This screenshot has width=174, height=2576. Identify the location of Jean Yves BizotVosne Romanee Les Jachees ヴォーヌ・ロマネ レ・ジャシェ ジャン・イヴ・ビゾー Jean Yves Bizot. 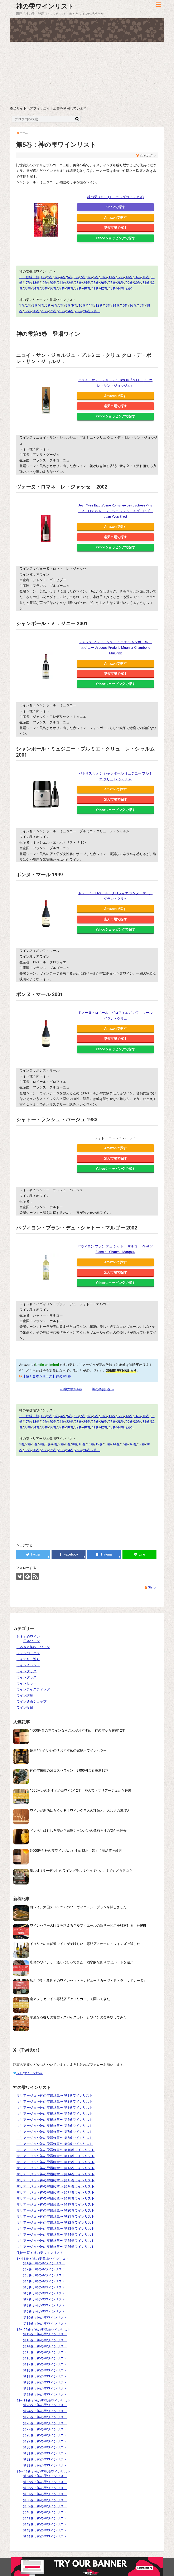
(115, 511).